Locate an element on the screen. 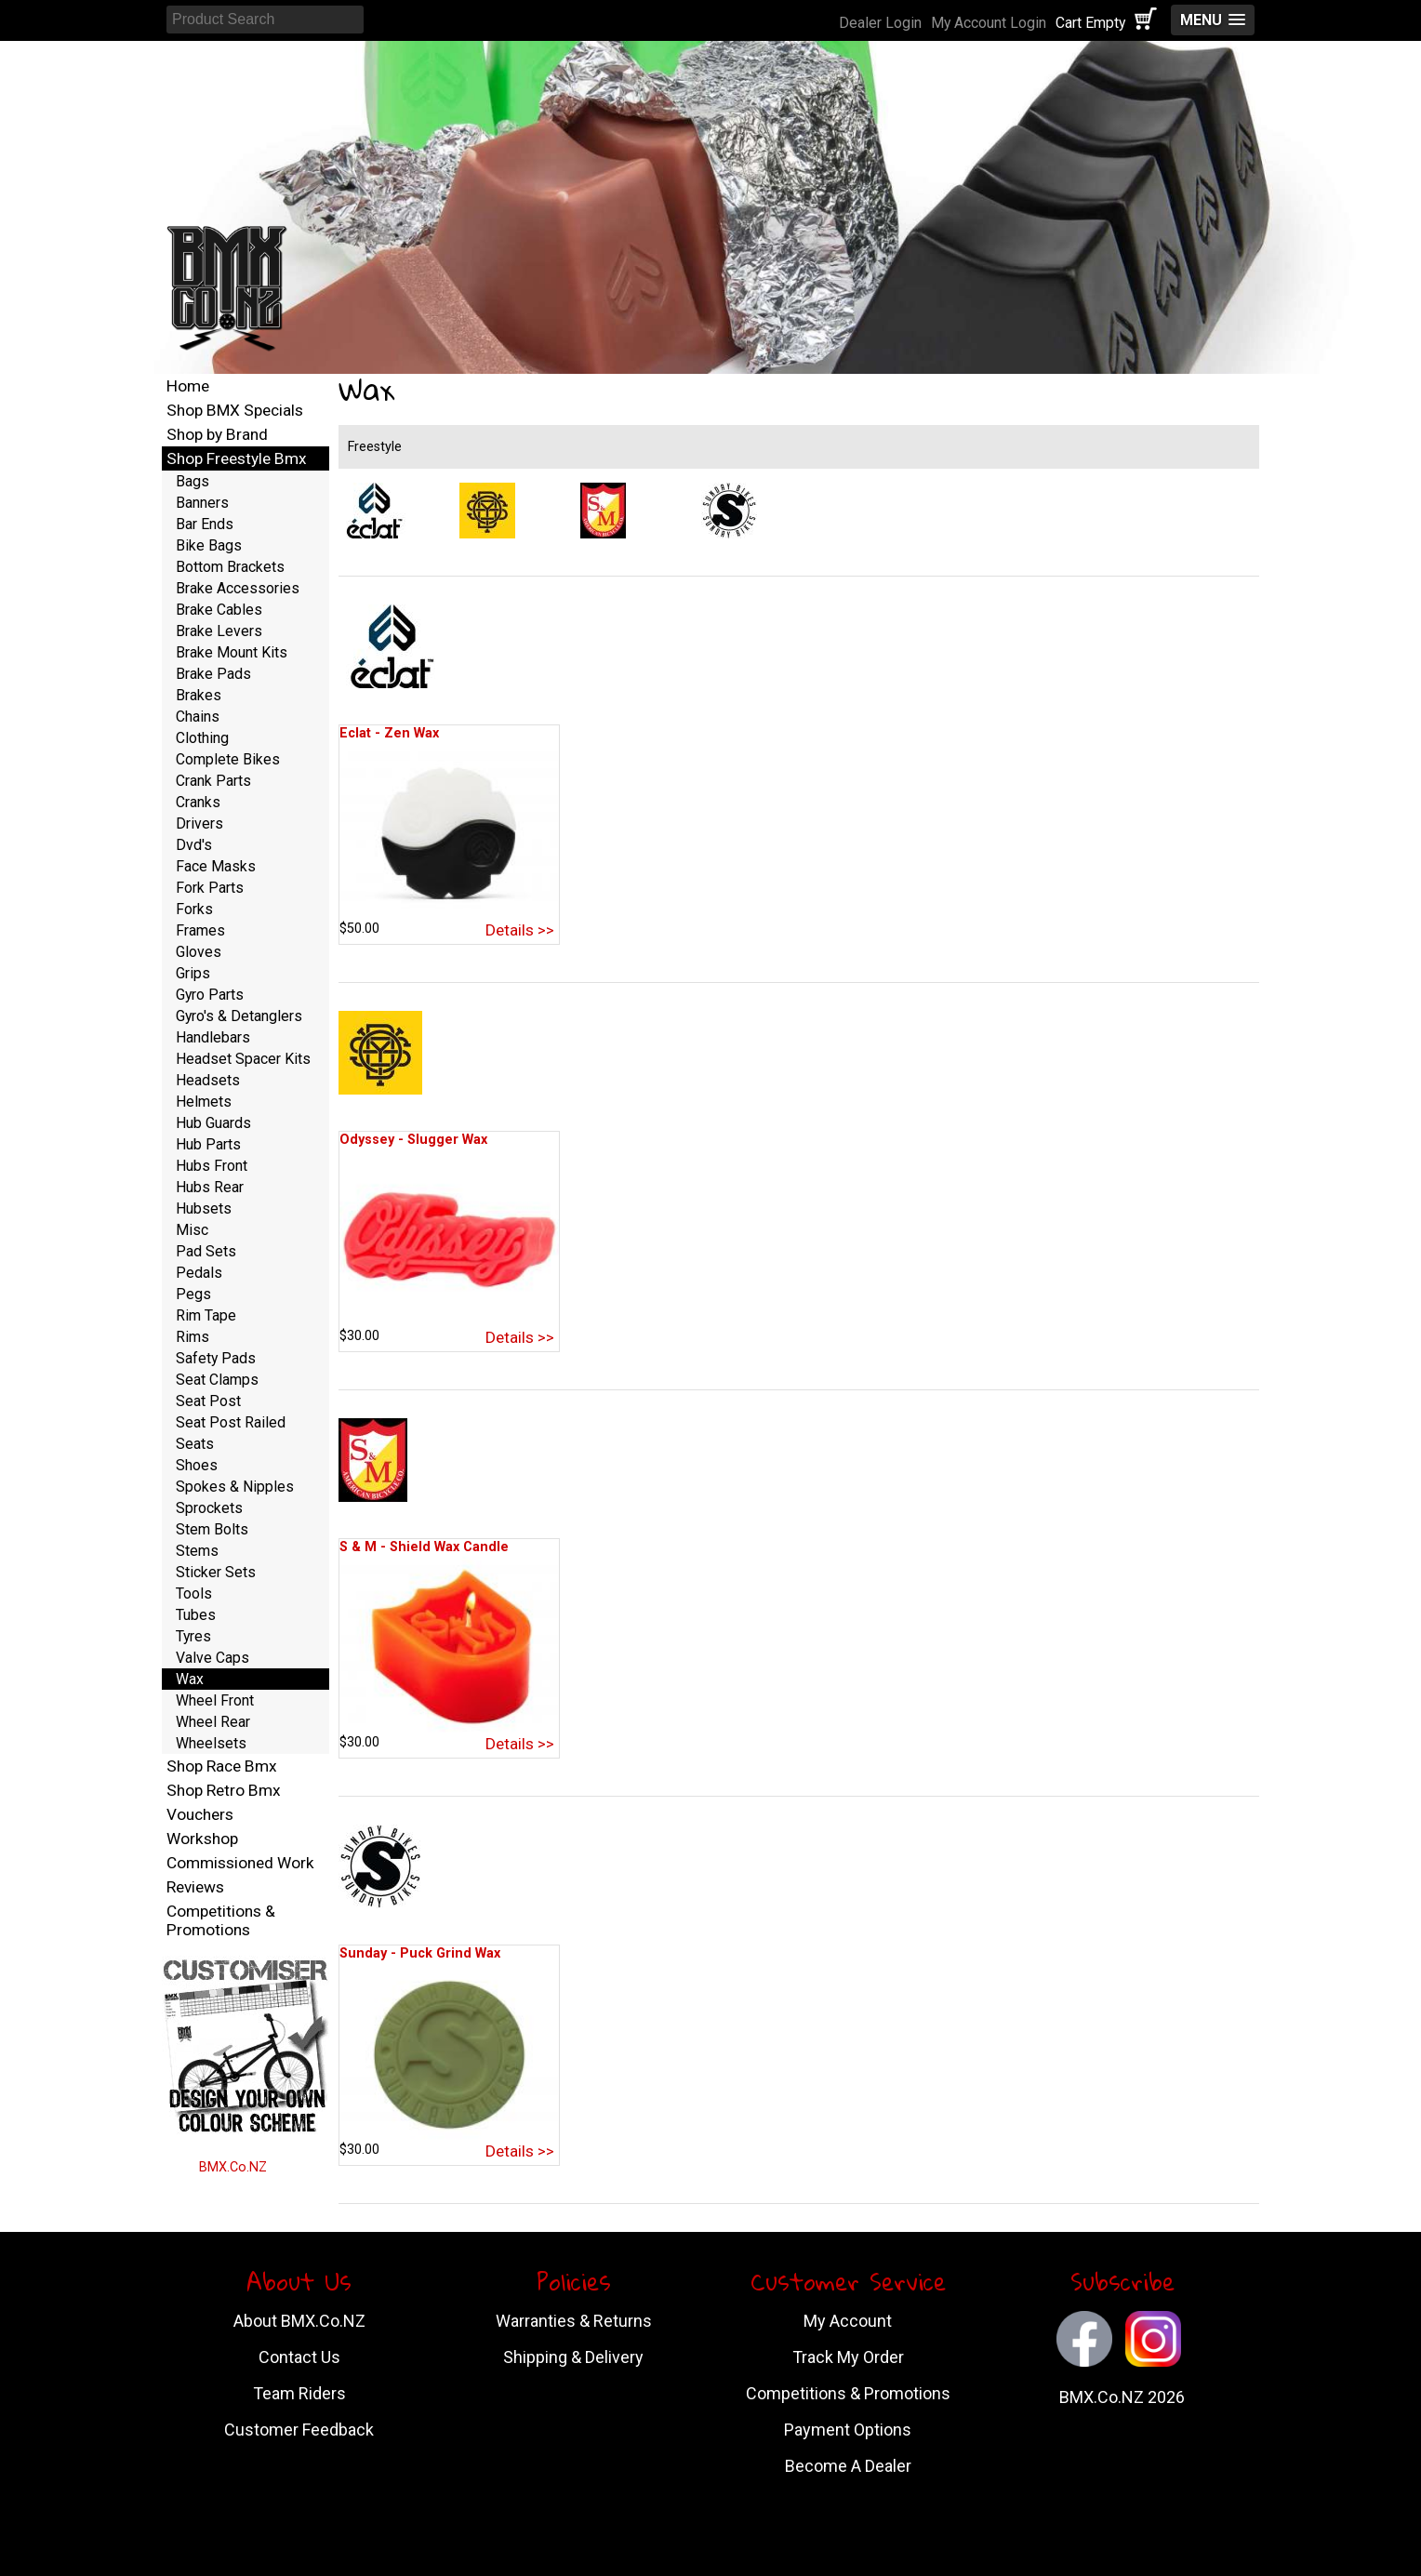  Stems is located at coordinates (197, 1551).